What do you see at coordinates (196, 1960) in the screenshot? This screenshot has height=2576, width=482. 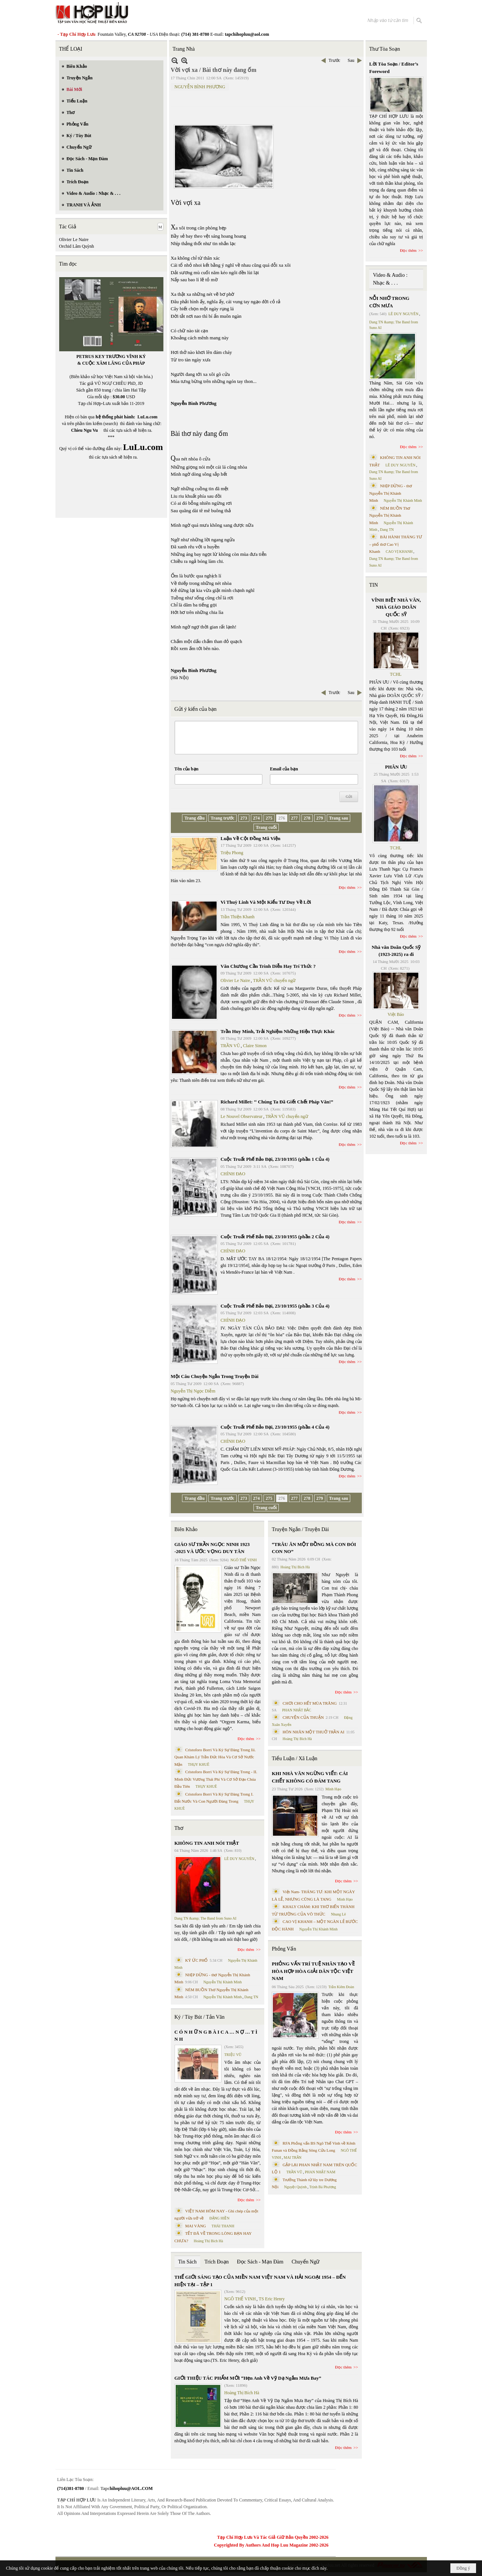 I see `KÝ ỨC PHỐ` at bounding box center [196, 1960].